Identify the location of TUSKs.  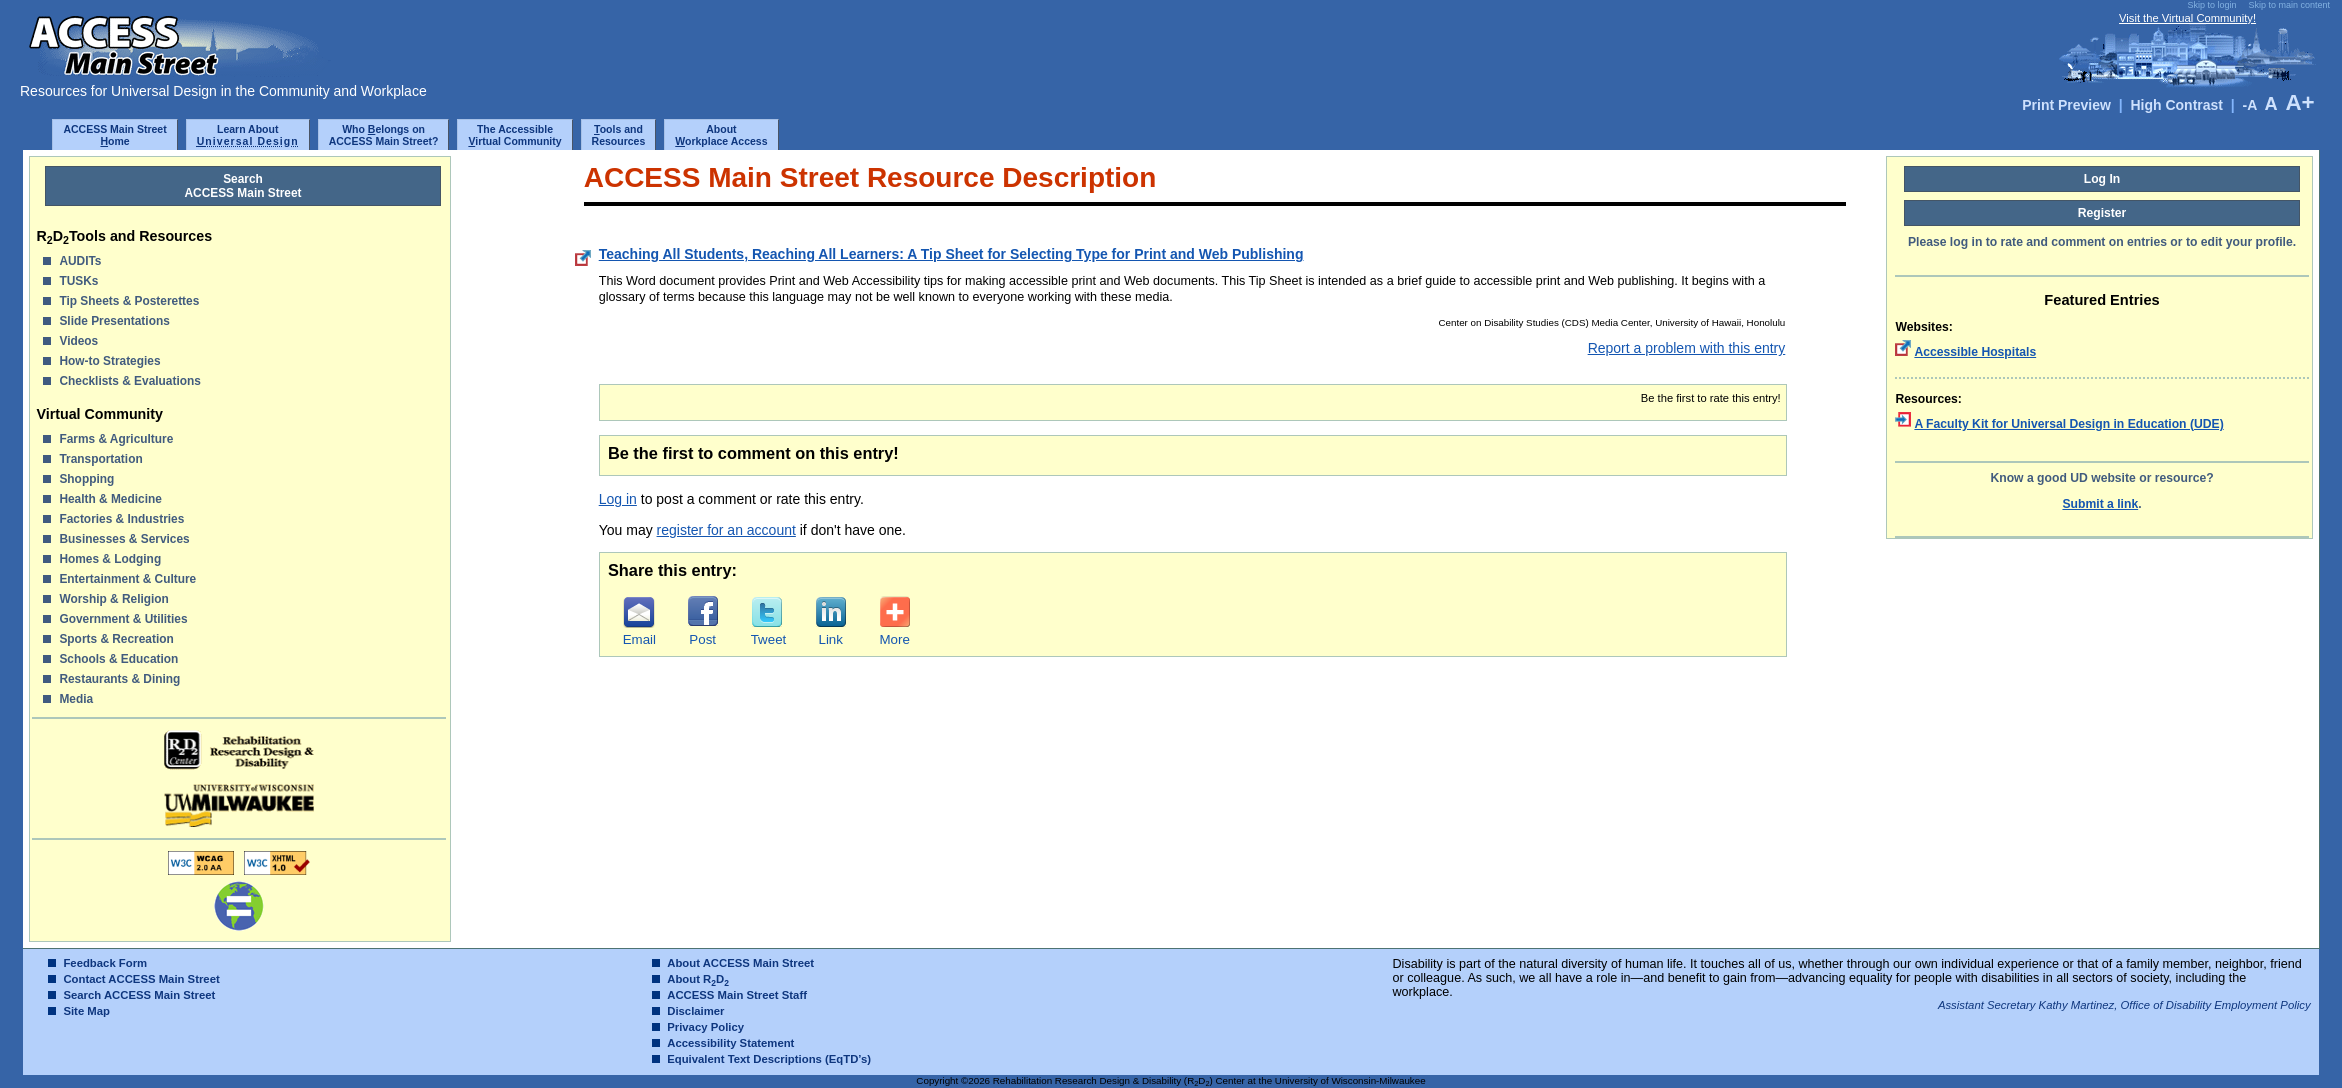
(78, 281).